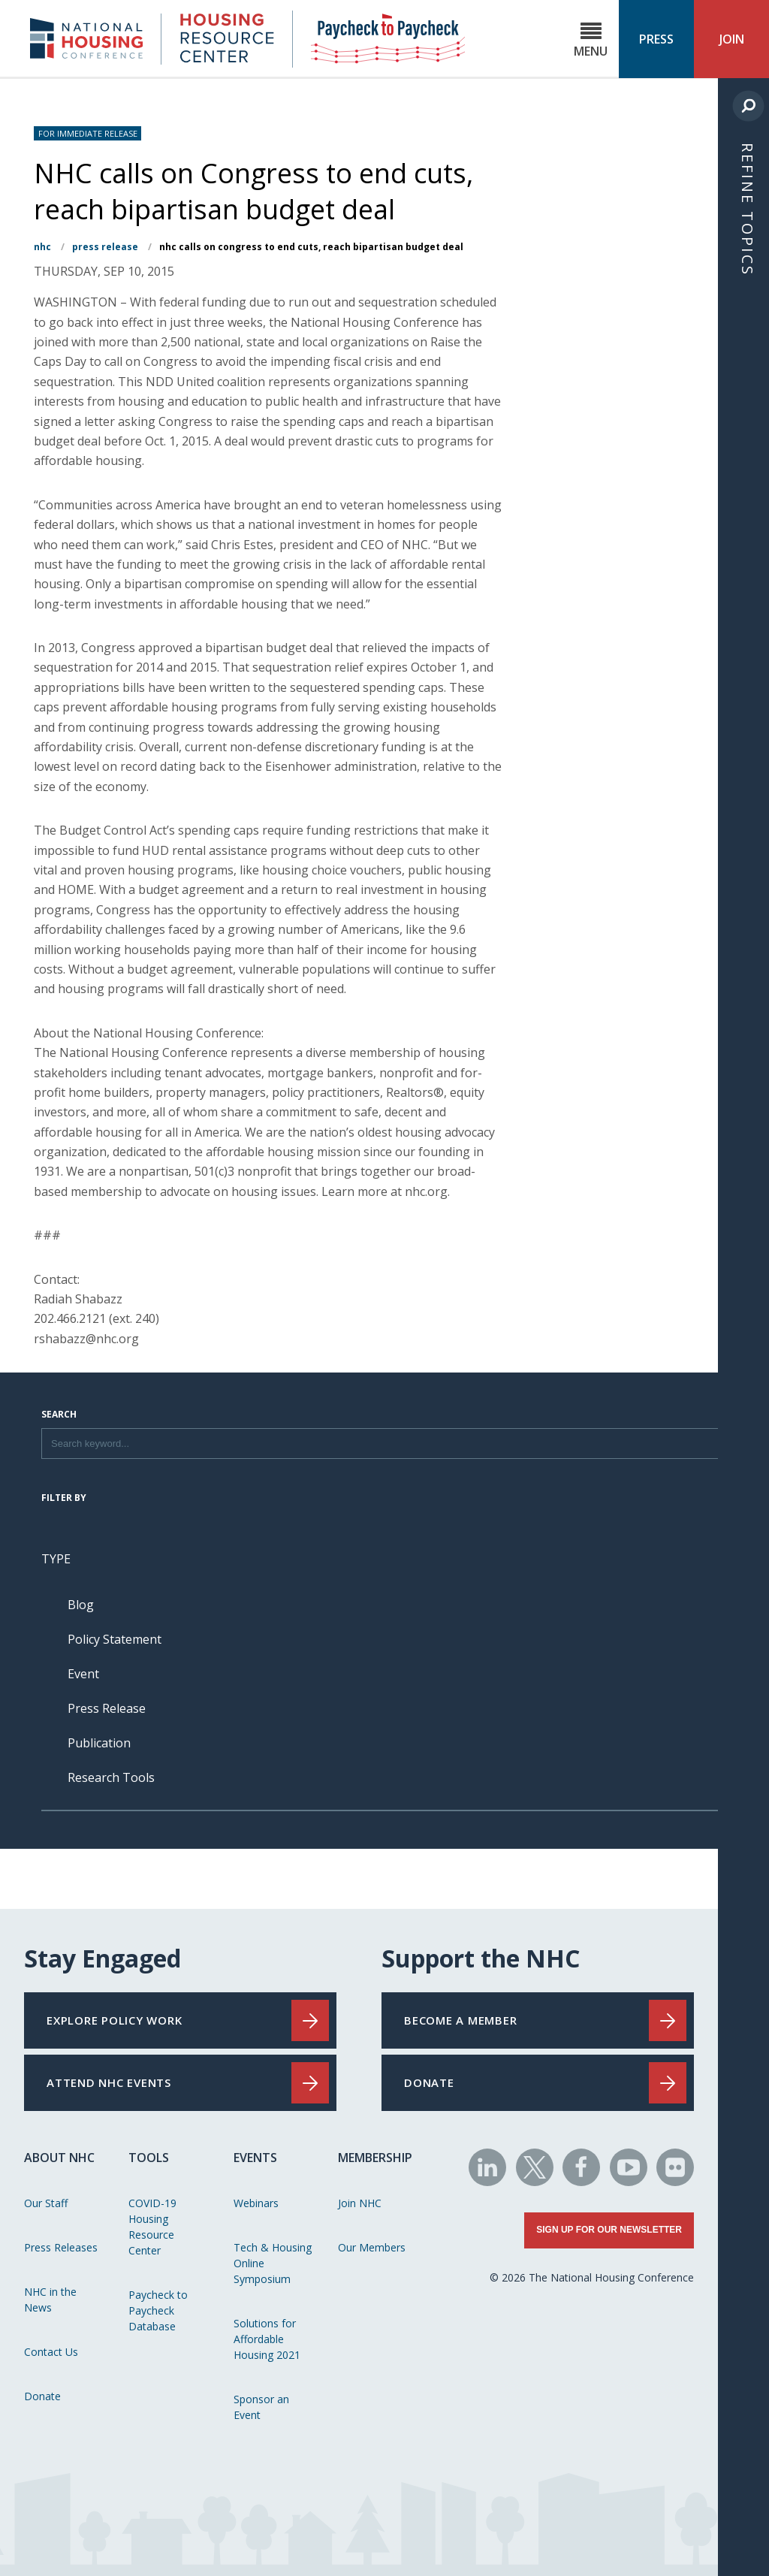 The image size is (769, 2576). Describe the element at coordinates (152, 2226) in the screenshot. I see `COVID-19 Housing Resource Center` at that location.